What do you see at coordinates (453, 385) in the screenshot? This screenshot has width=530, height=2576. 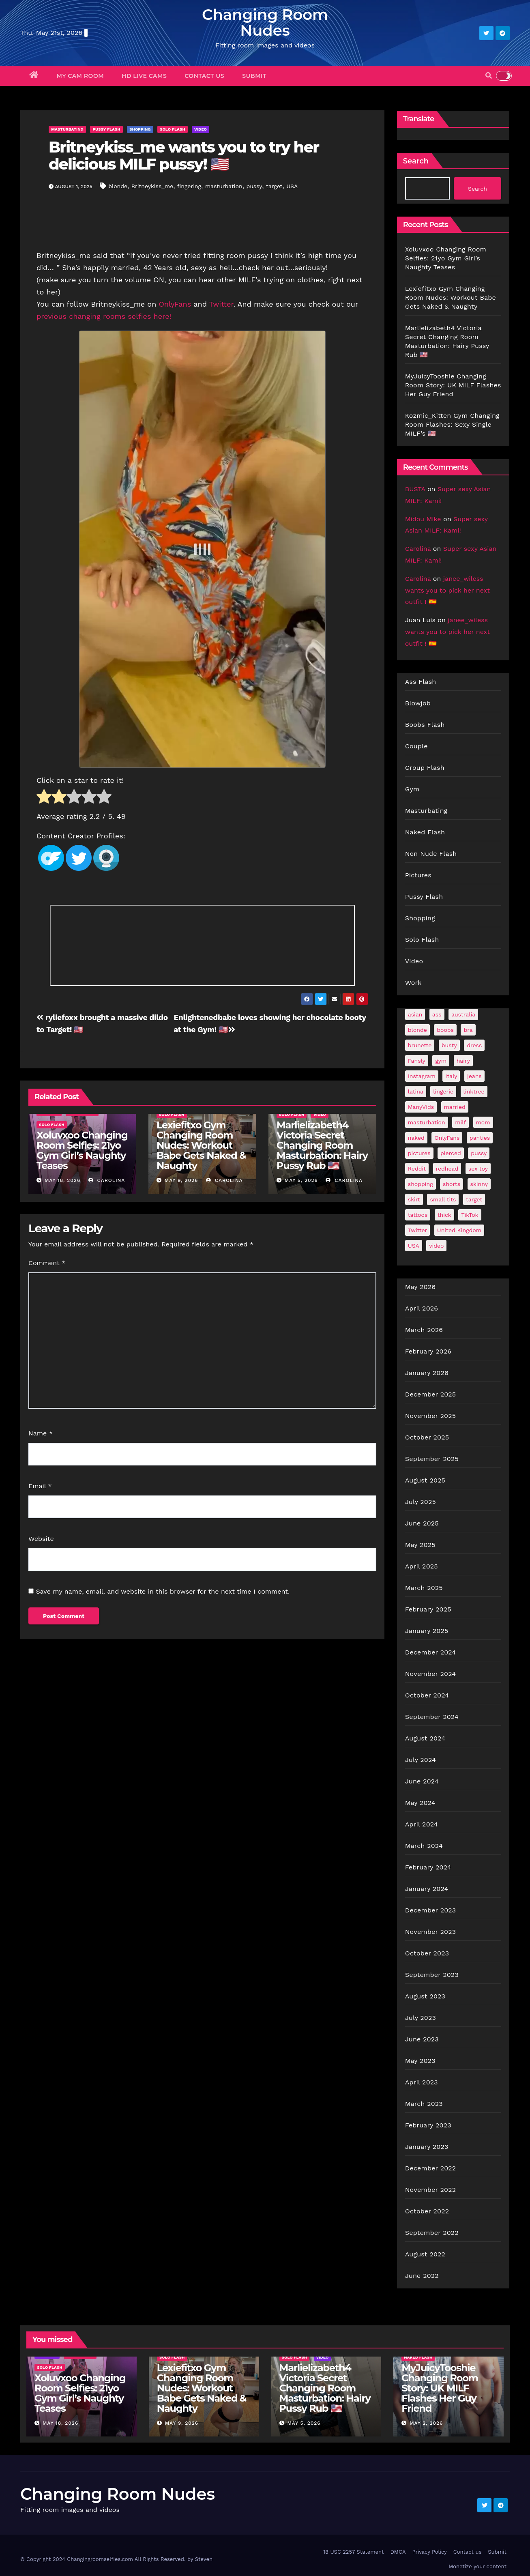 I see `MyJuicyTooshie Changing Room Story: UK MILF Flashes Her Guy Friend` at bounding box center [453, 385].